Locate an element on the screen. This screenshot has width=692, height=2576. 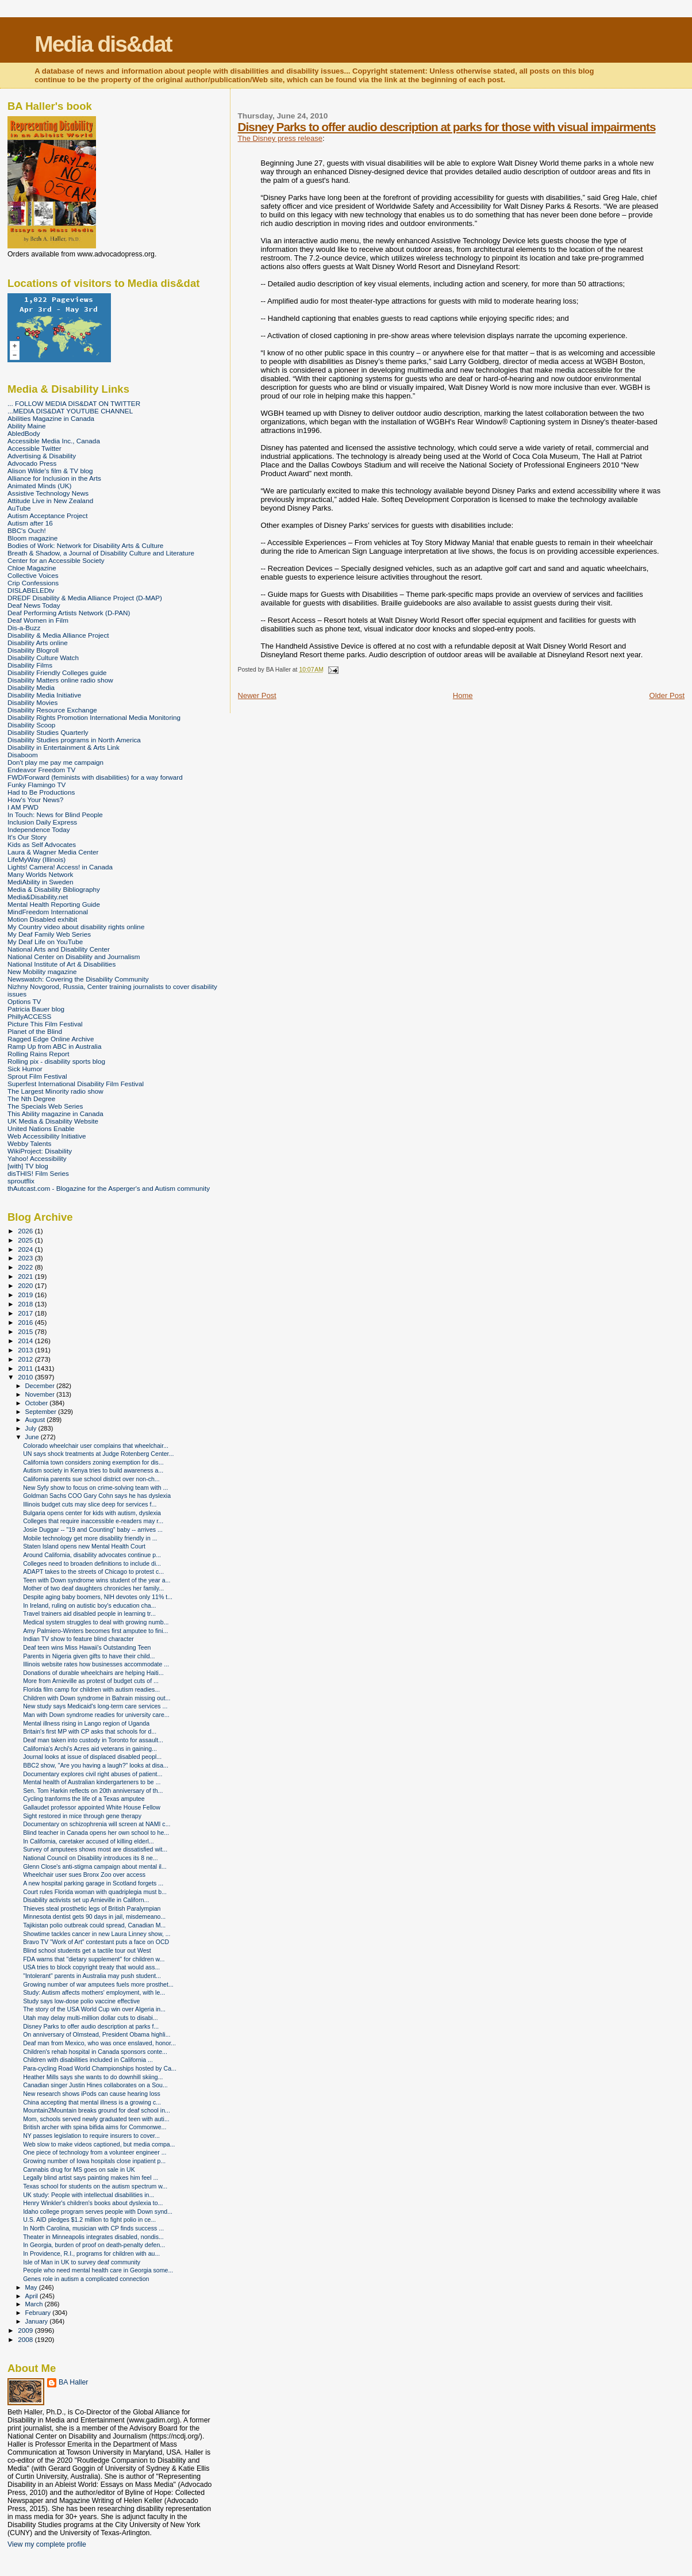
Around California, disability advocates continue p... is located at coordinates (92, 1554).